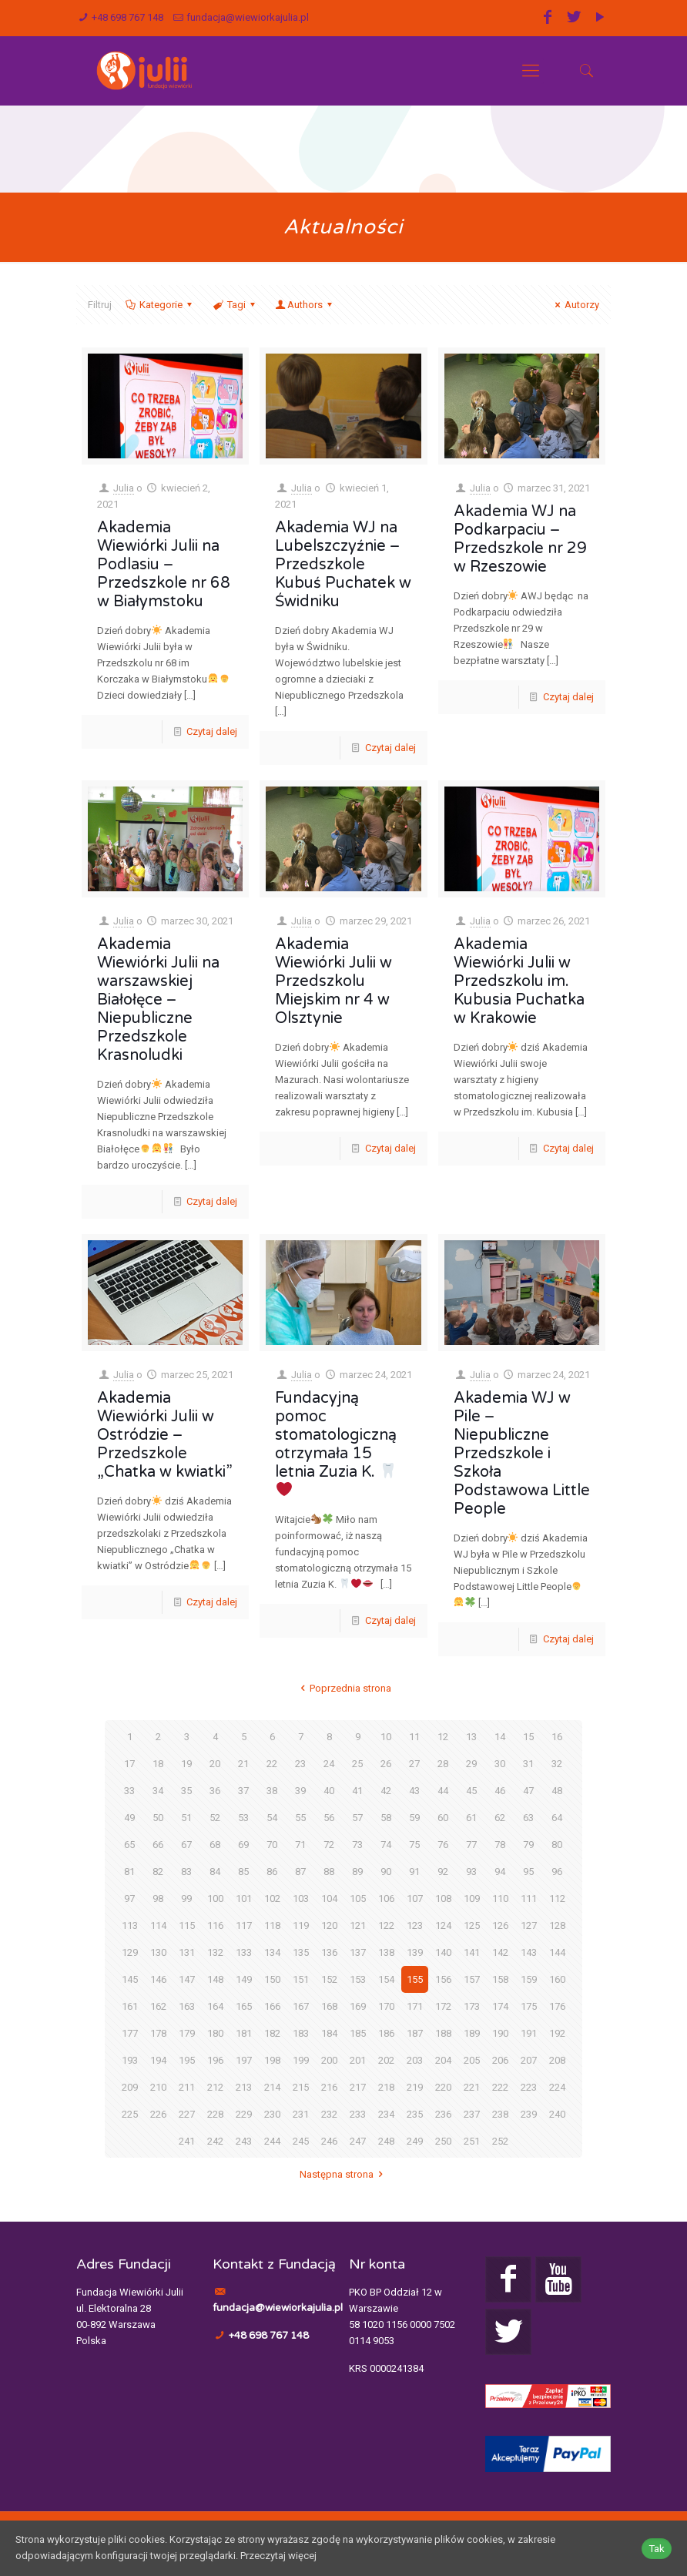  I want to click on 132, so click(215, 1952).